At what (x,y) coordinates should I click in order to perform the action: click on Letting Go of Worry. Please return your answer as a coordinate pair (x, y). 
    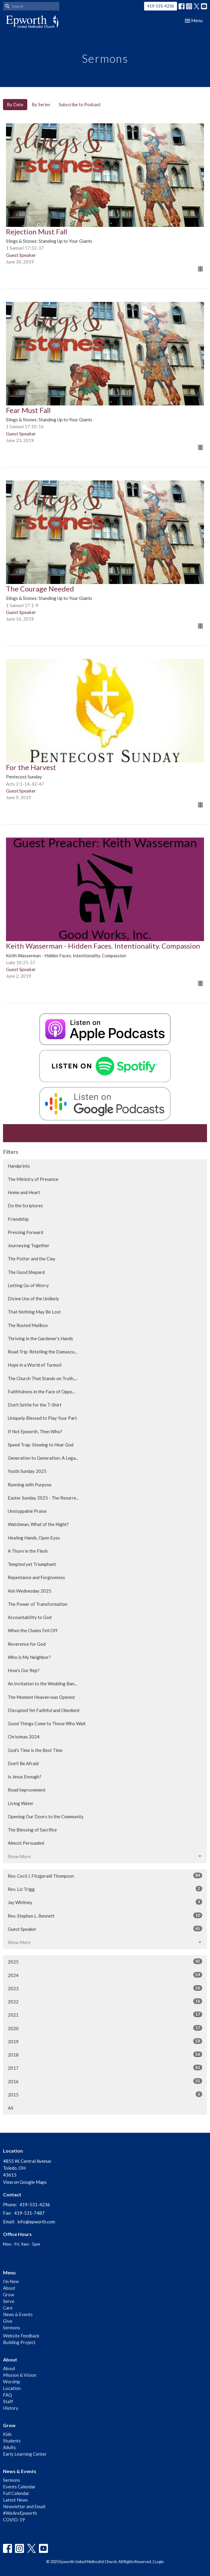
    Looking at the image, I should click on (28, 1285).